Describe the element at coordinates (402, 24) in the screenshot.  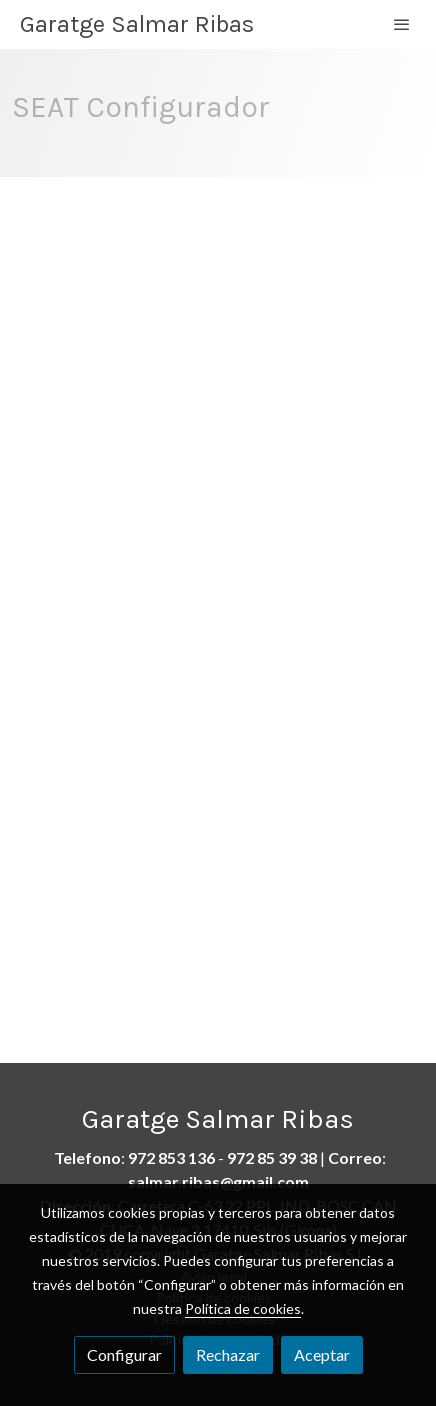
I see `[abrir menu]` at that location.